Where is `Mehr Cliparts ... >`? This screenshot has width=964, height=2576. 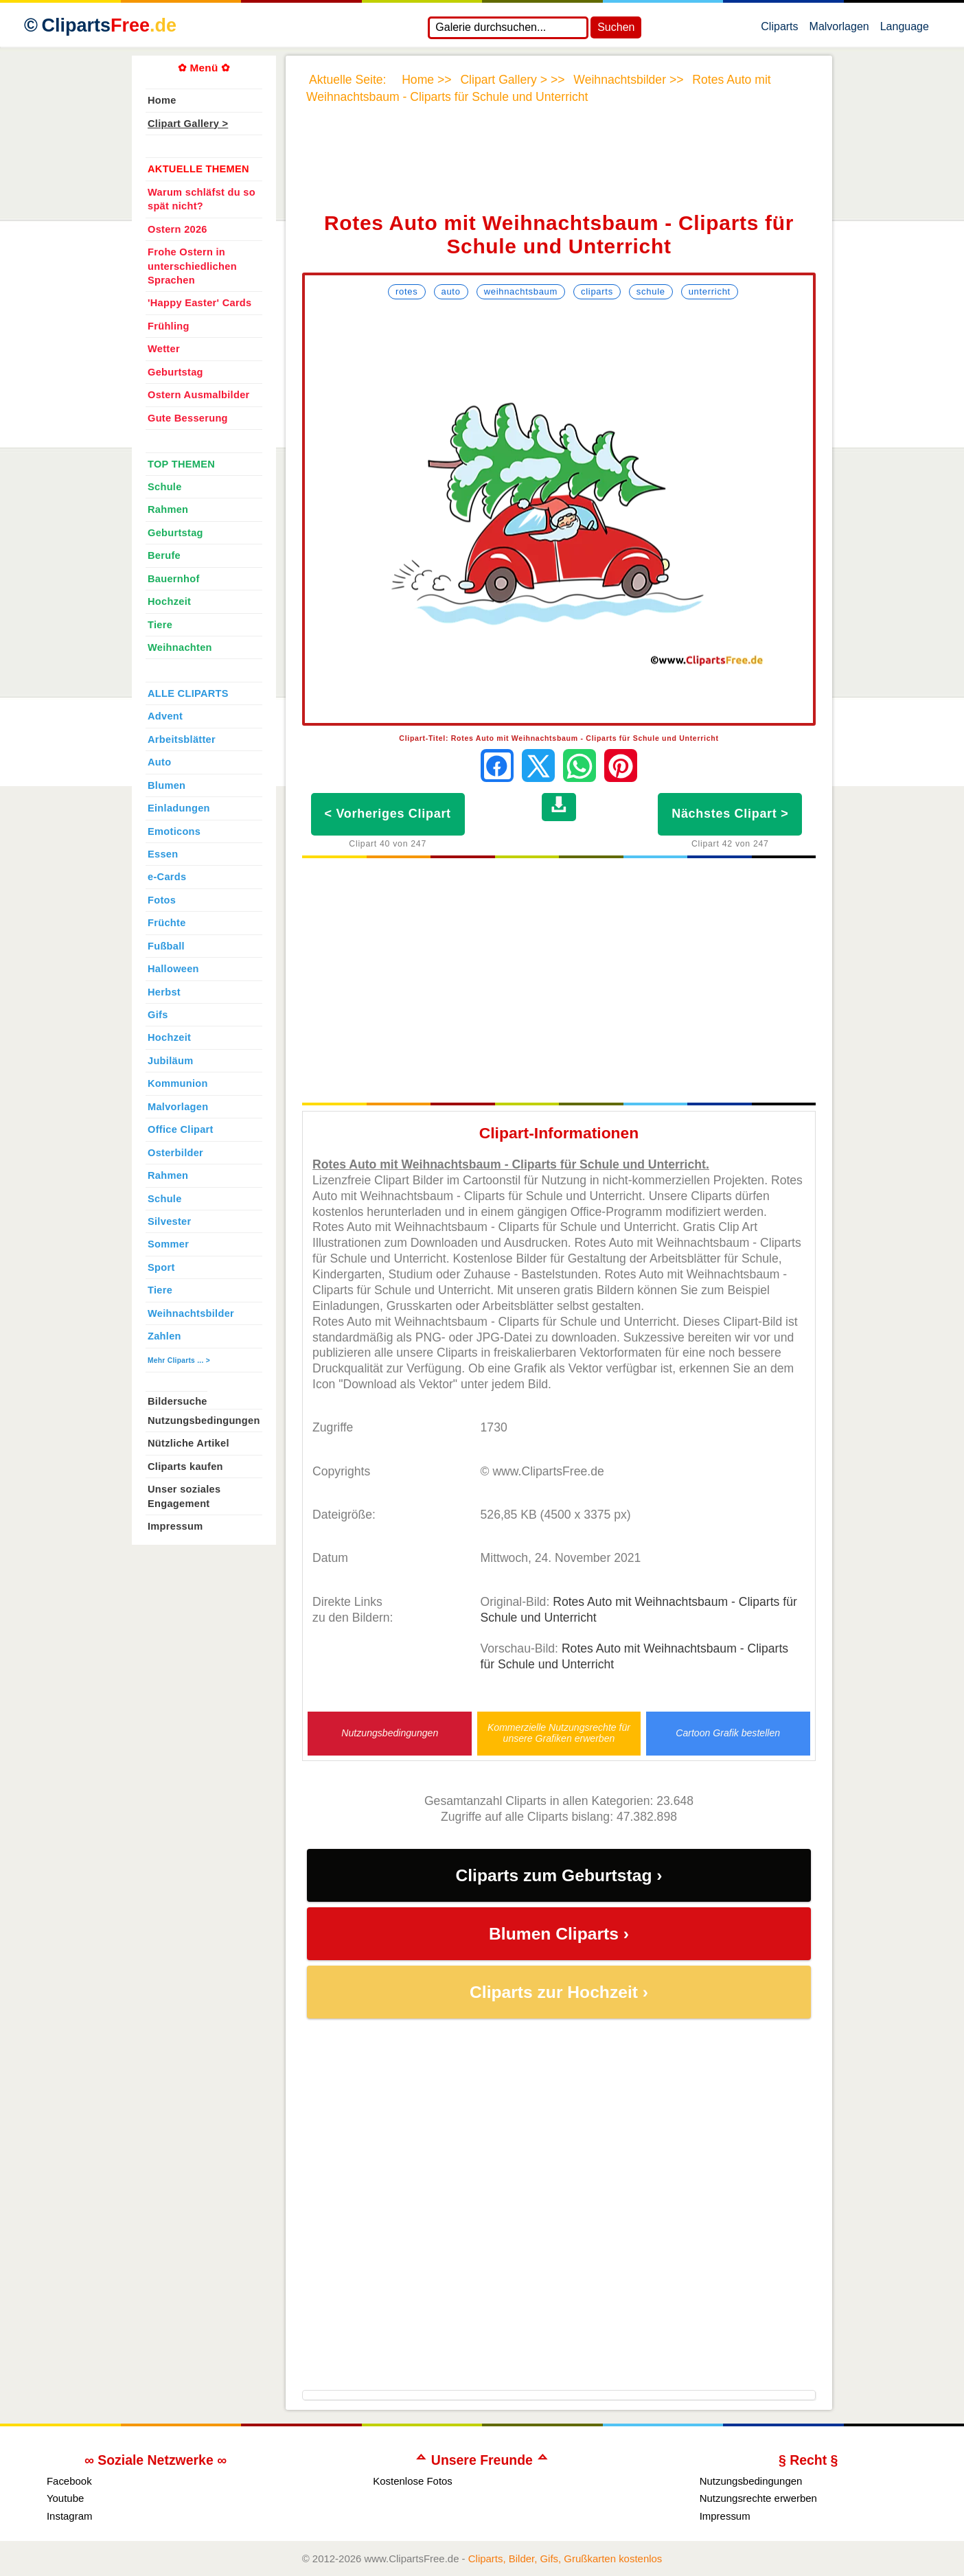 Mehr Cliparts ... > is located at coordinates (179, 1360).